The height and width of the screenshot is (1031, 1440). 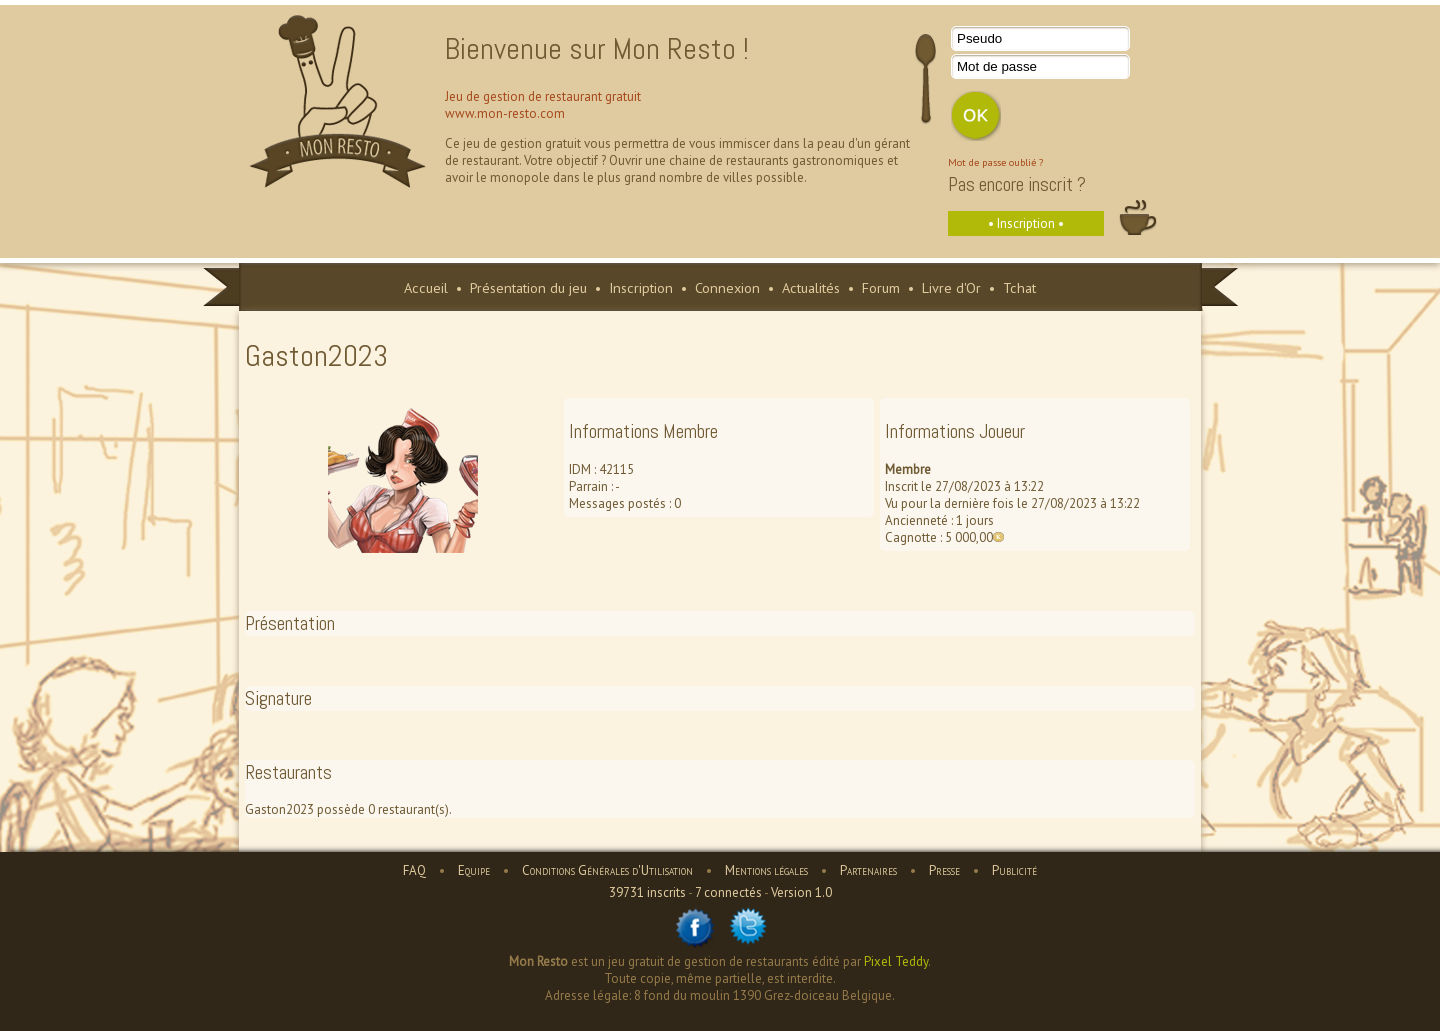 What do you see at coordinates (811, 287) in the screenshot?
I see `Actualités` at bounding box center [811, 287].